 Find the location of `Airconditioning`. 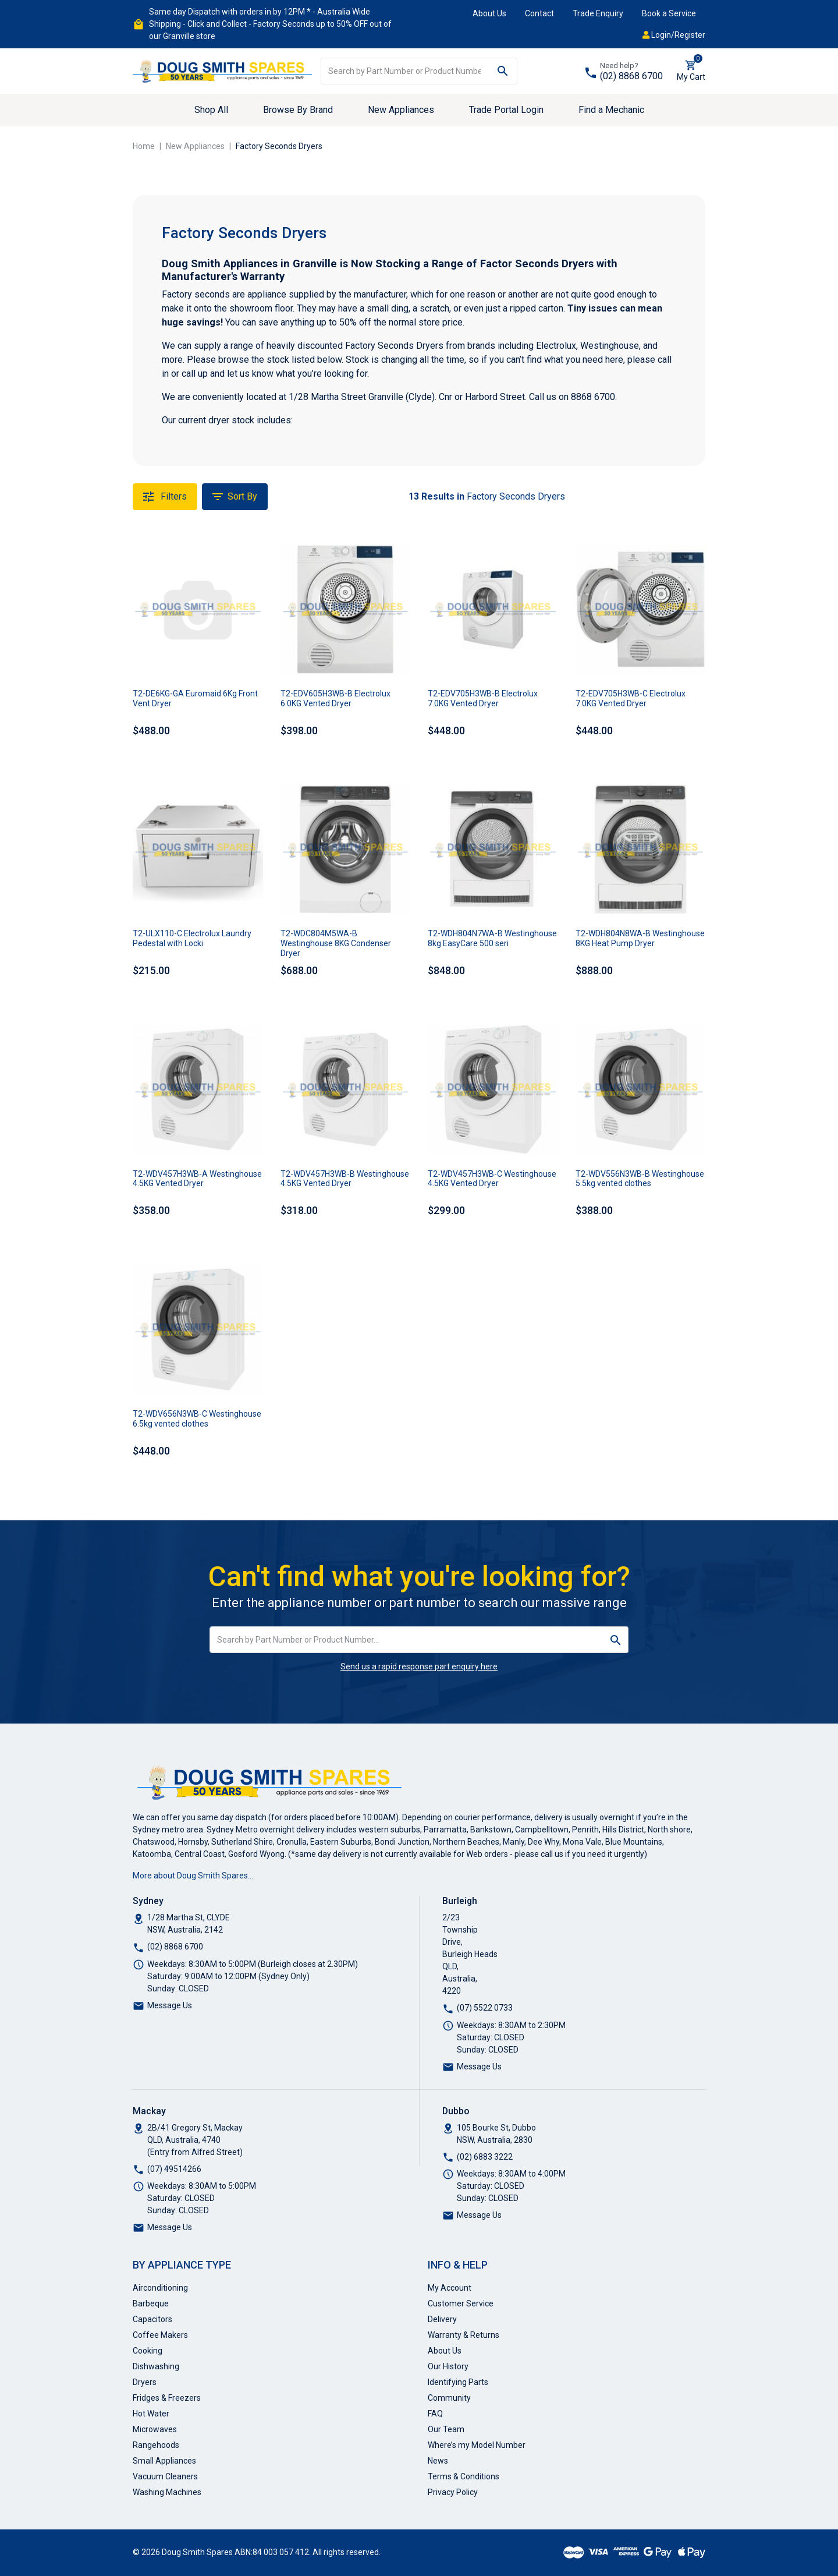

Airconditioning is located at coordinates (160, 2287).